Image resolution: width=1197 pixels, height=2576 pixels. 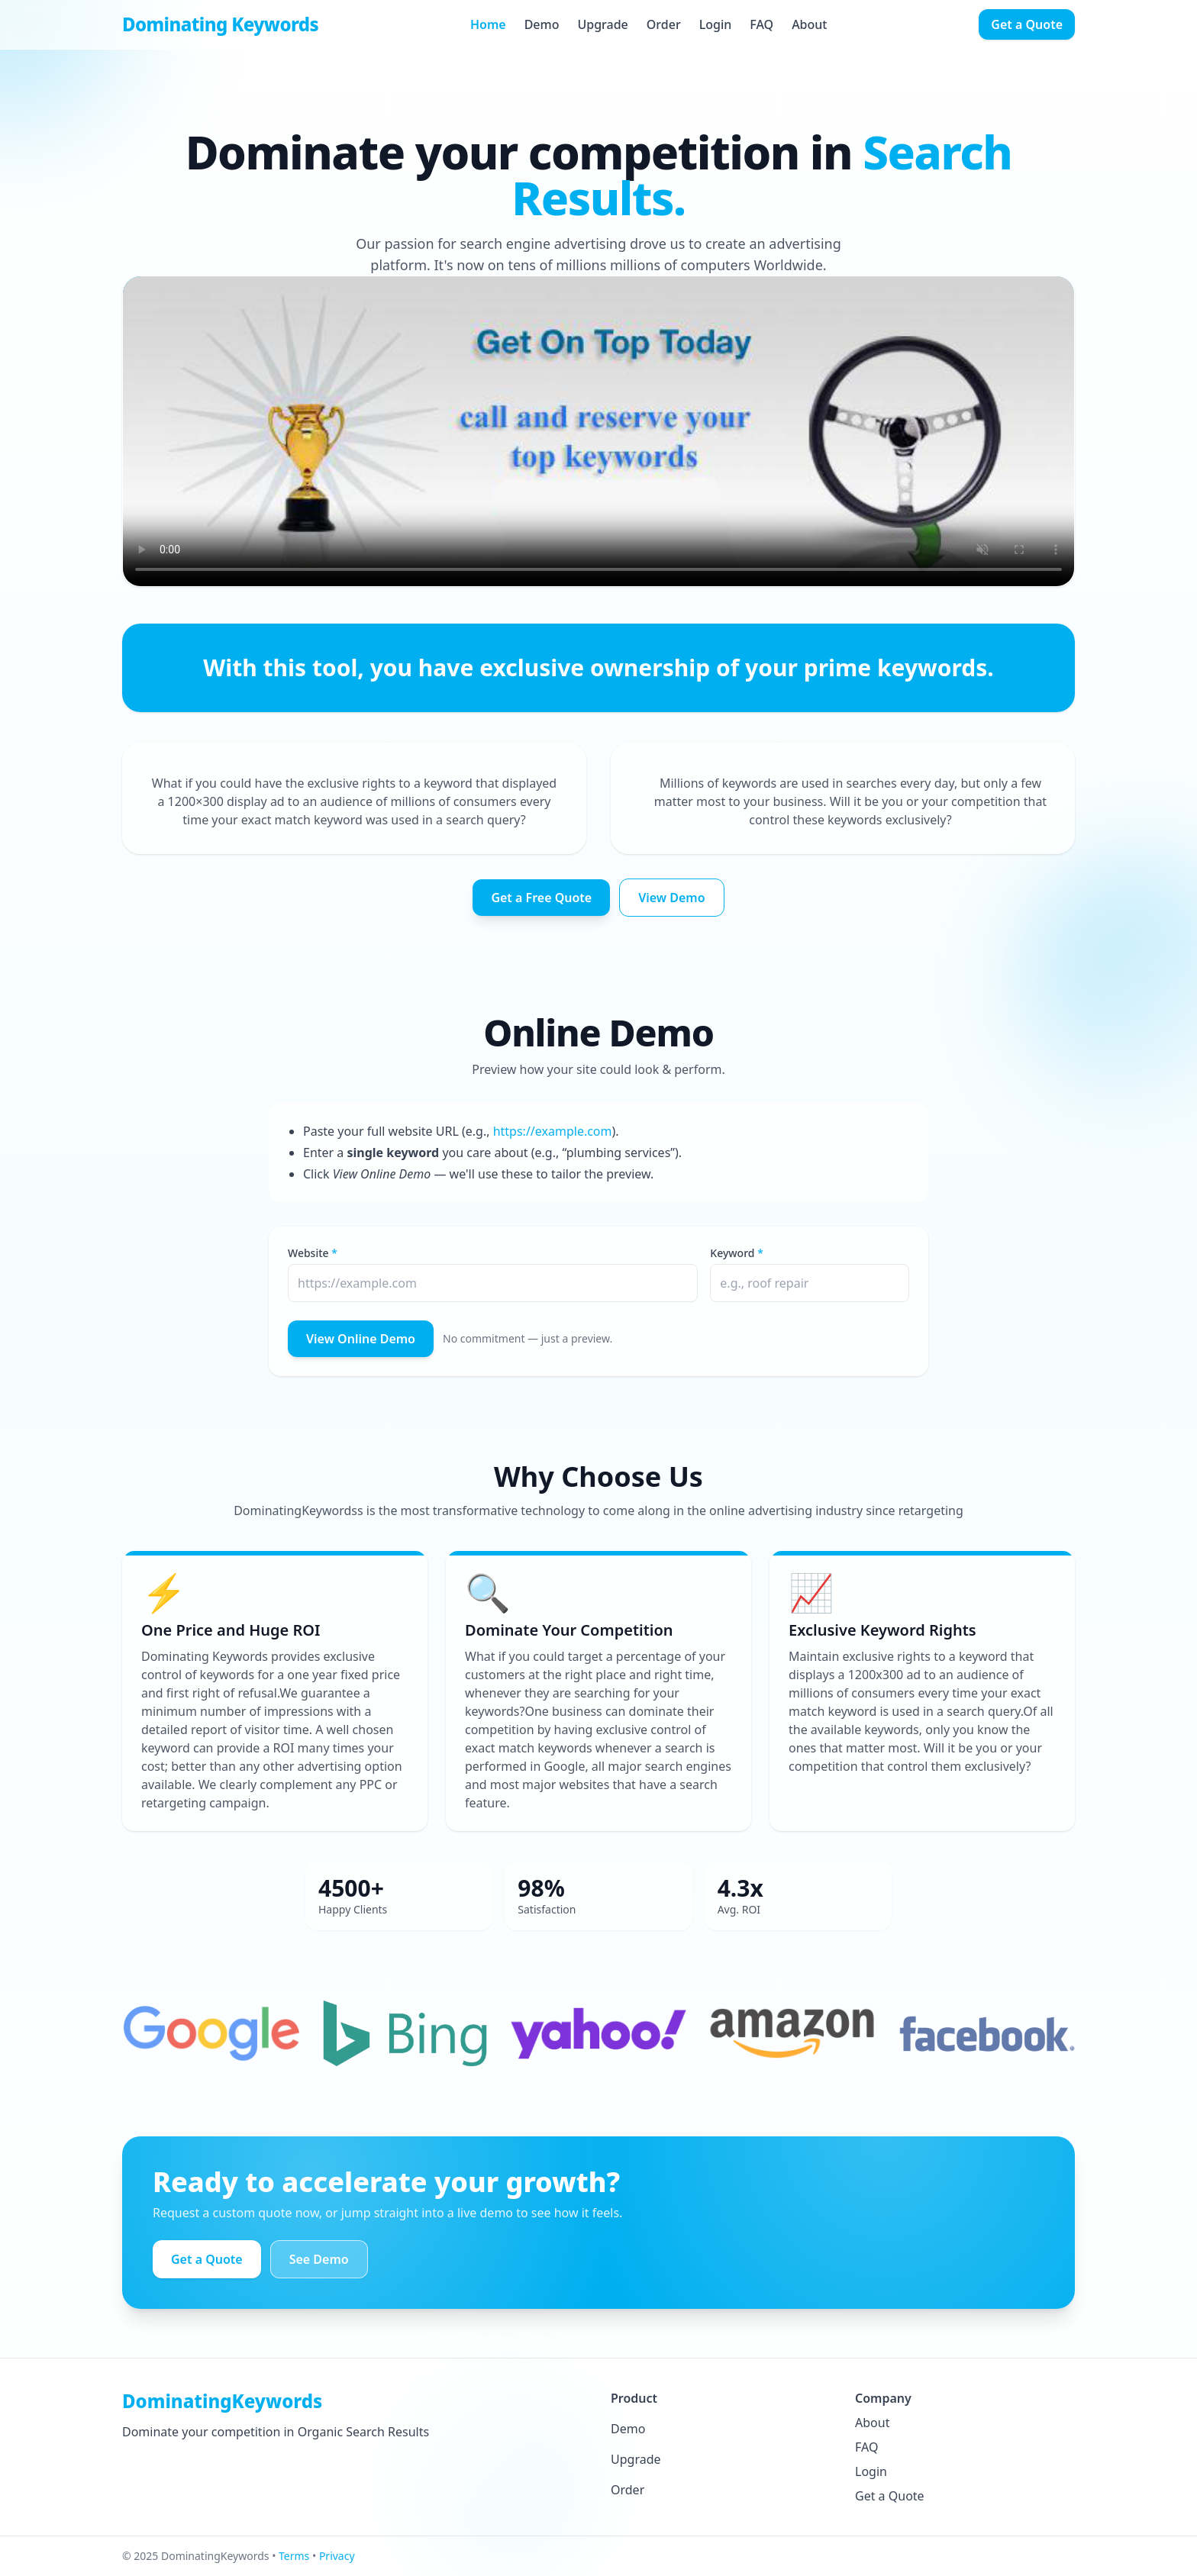 What do you see at coordinates (1027, 24) in the screenshot?
I see `Get a Quote` at bounding box center [1027, 24].